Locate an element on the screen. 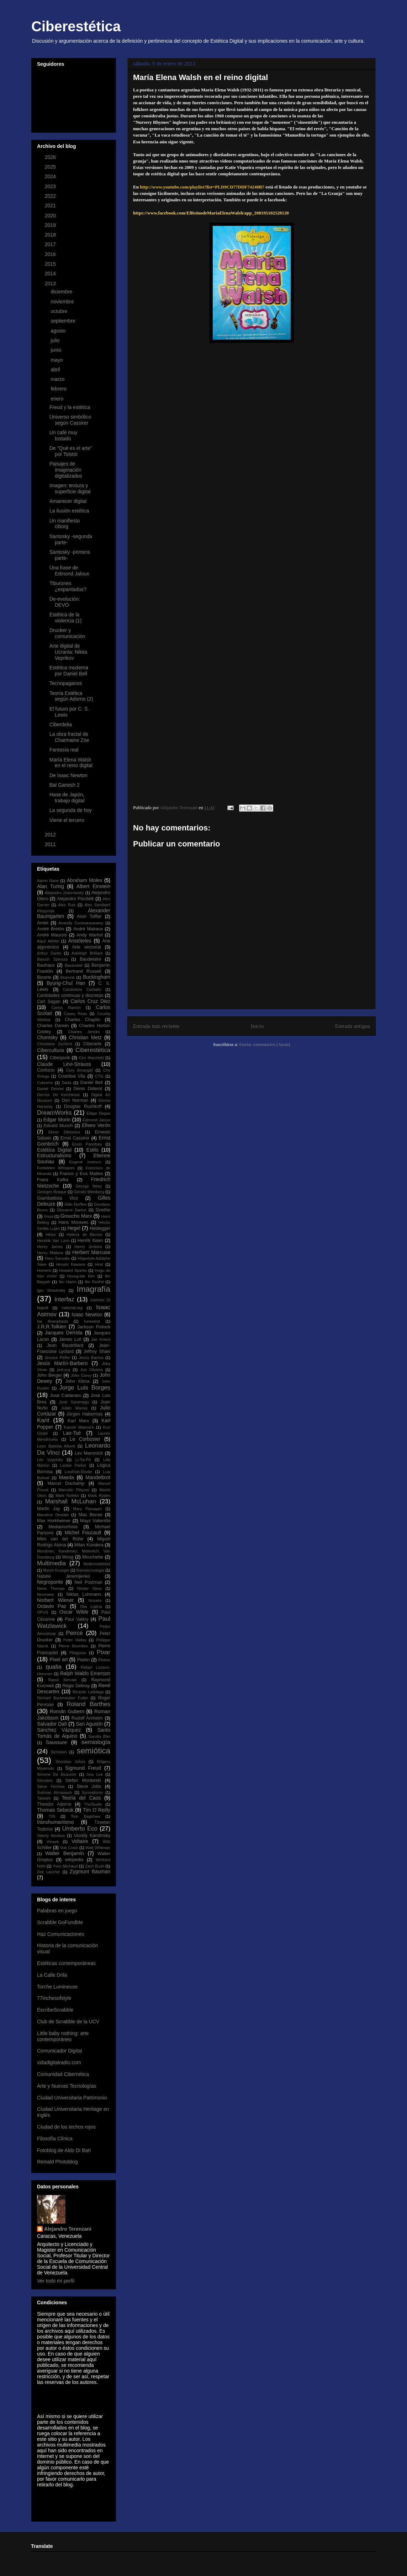  Cantidades continuas y discretas is located at coordinates (70, 995).